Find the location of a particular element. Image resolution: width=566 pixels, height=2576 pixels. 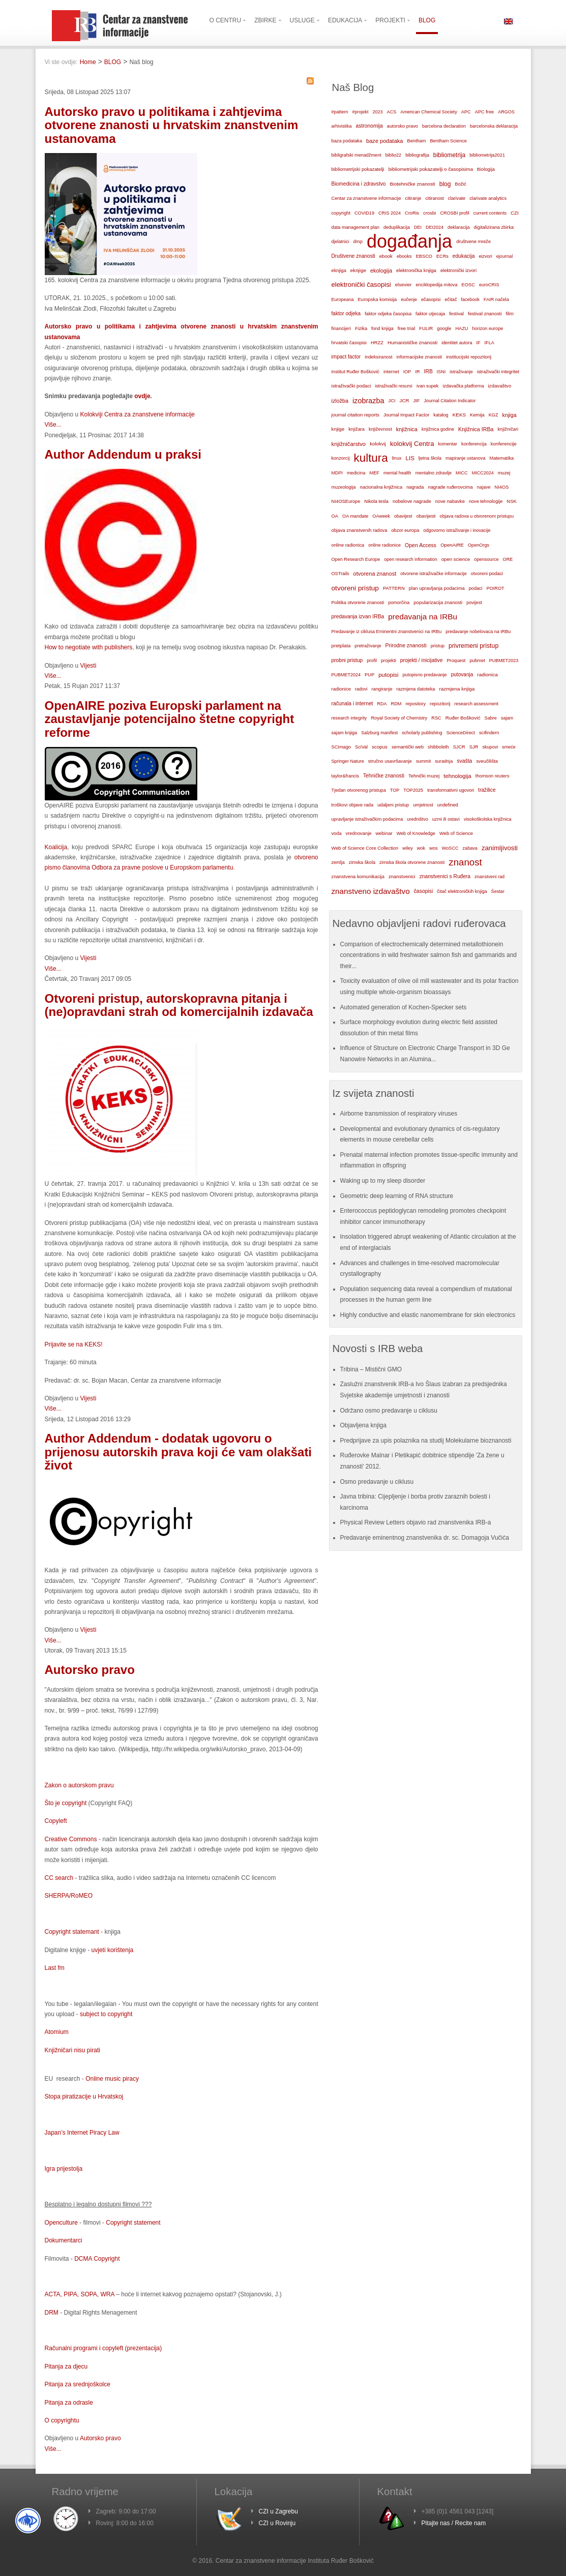

knjižara is located at coordinates (356, 429).